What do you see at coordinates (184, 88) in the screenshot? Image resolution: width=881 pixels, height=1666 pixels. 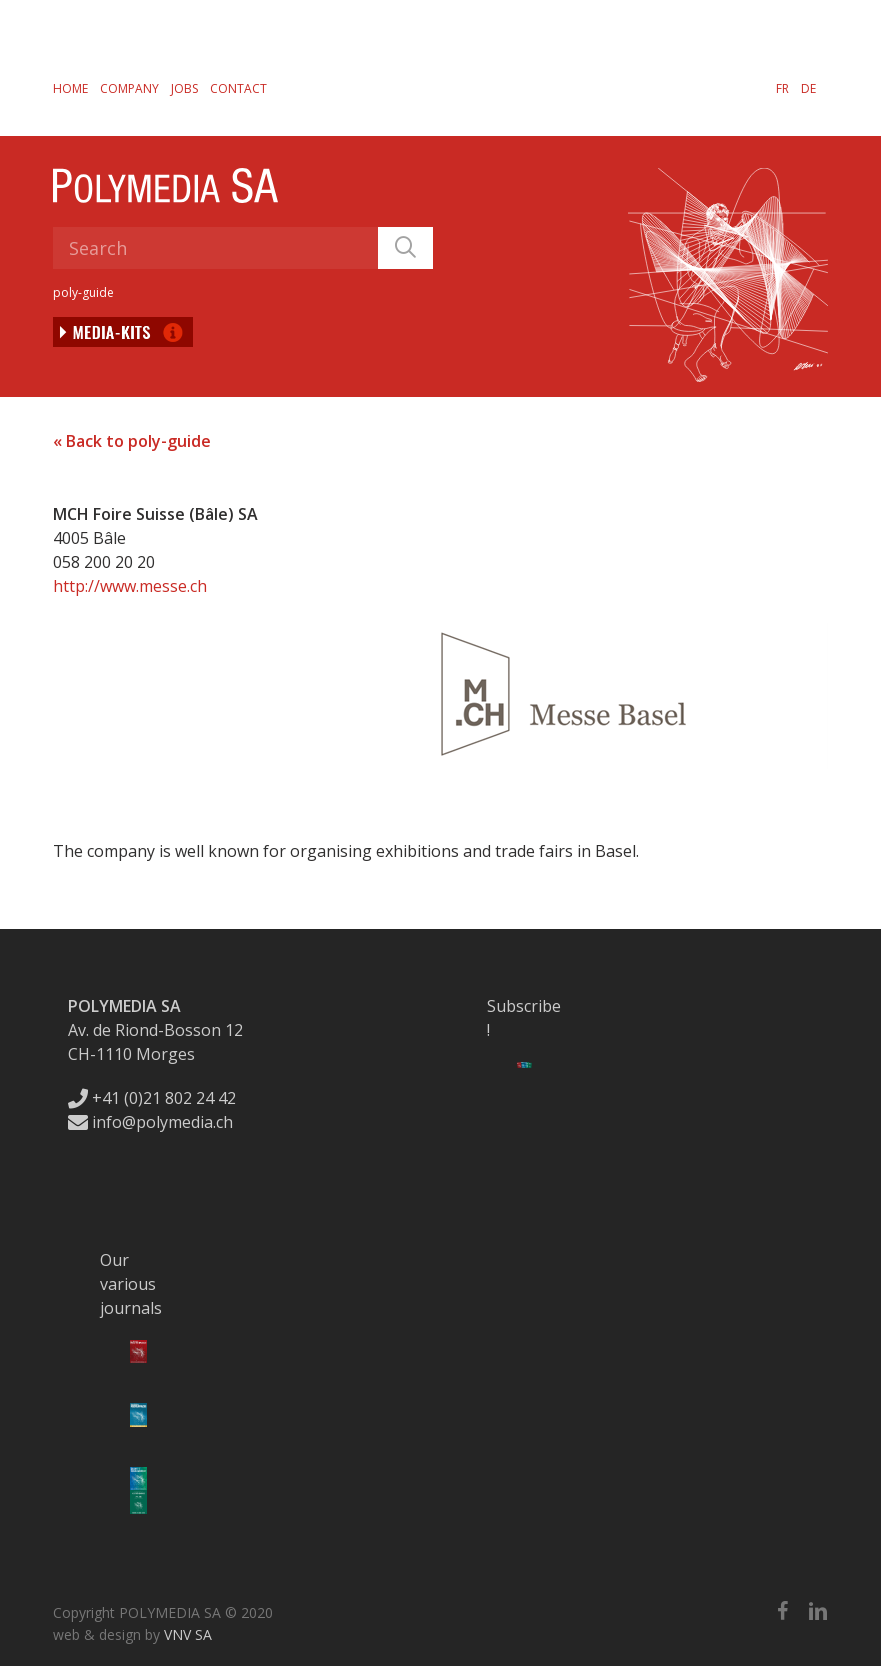 I see `Jobs` at bounding box center [184, 88].